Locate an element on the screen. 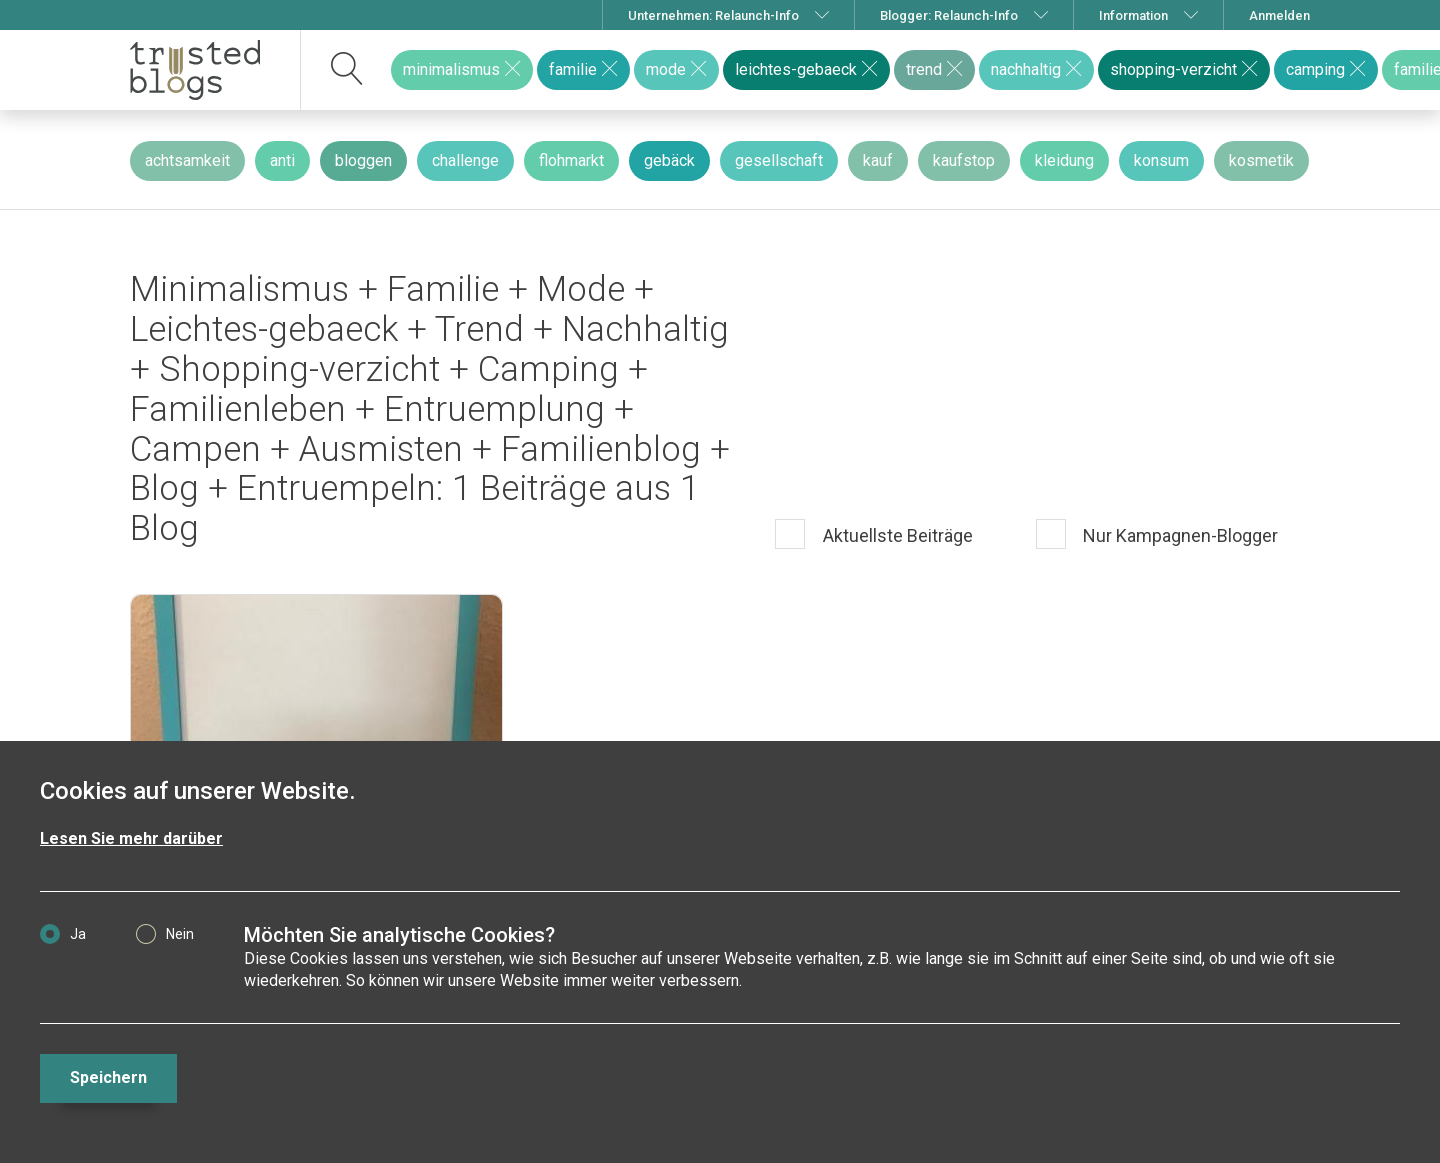 This screenshot has height=1163, width=1440. achtsamkeit is located at coordinates (187, 160).